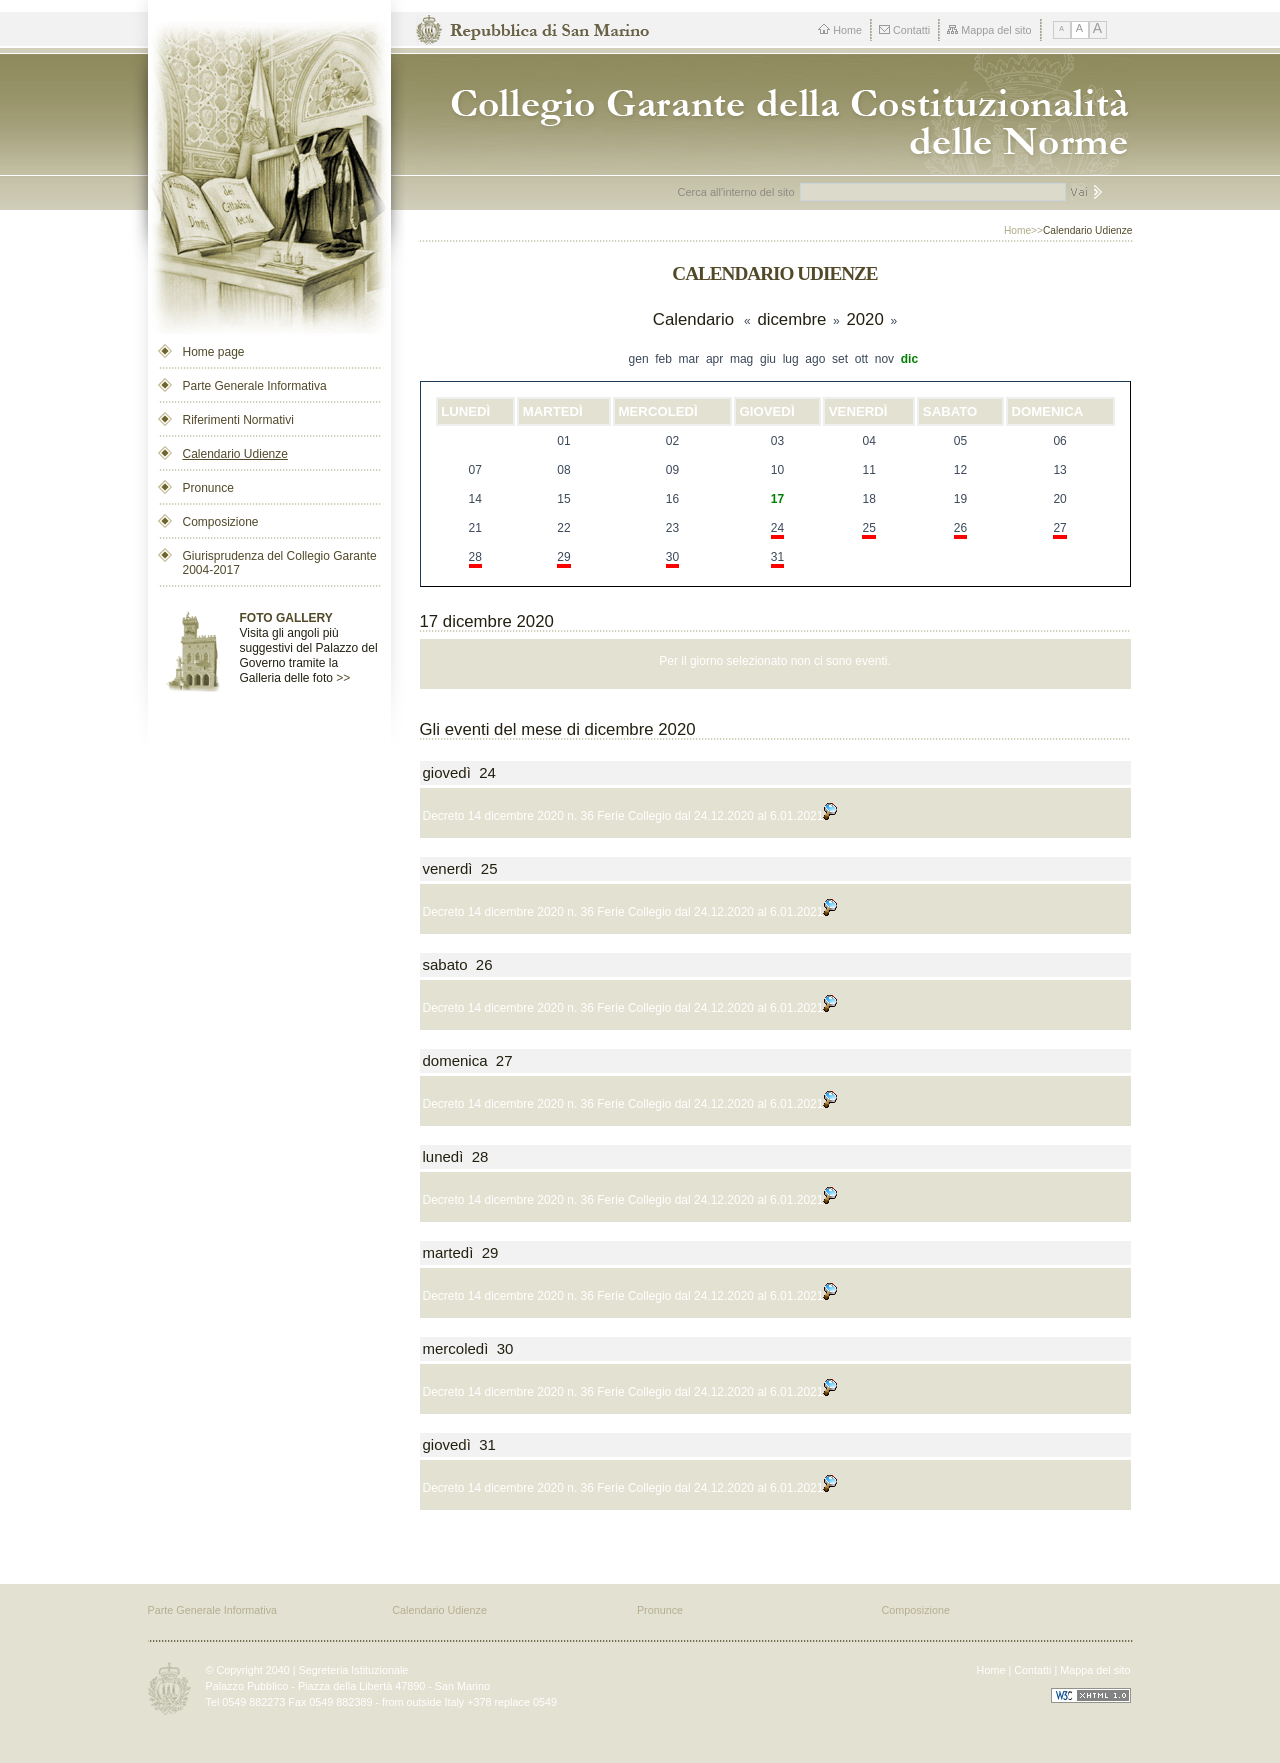  What do you see at coordinates (235, 454) in the screenshot?
I see `Calendario Udienze` at bounding box center [235, 454].